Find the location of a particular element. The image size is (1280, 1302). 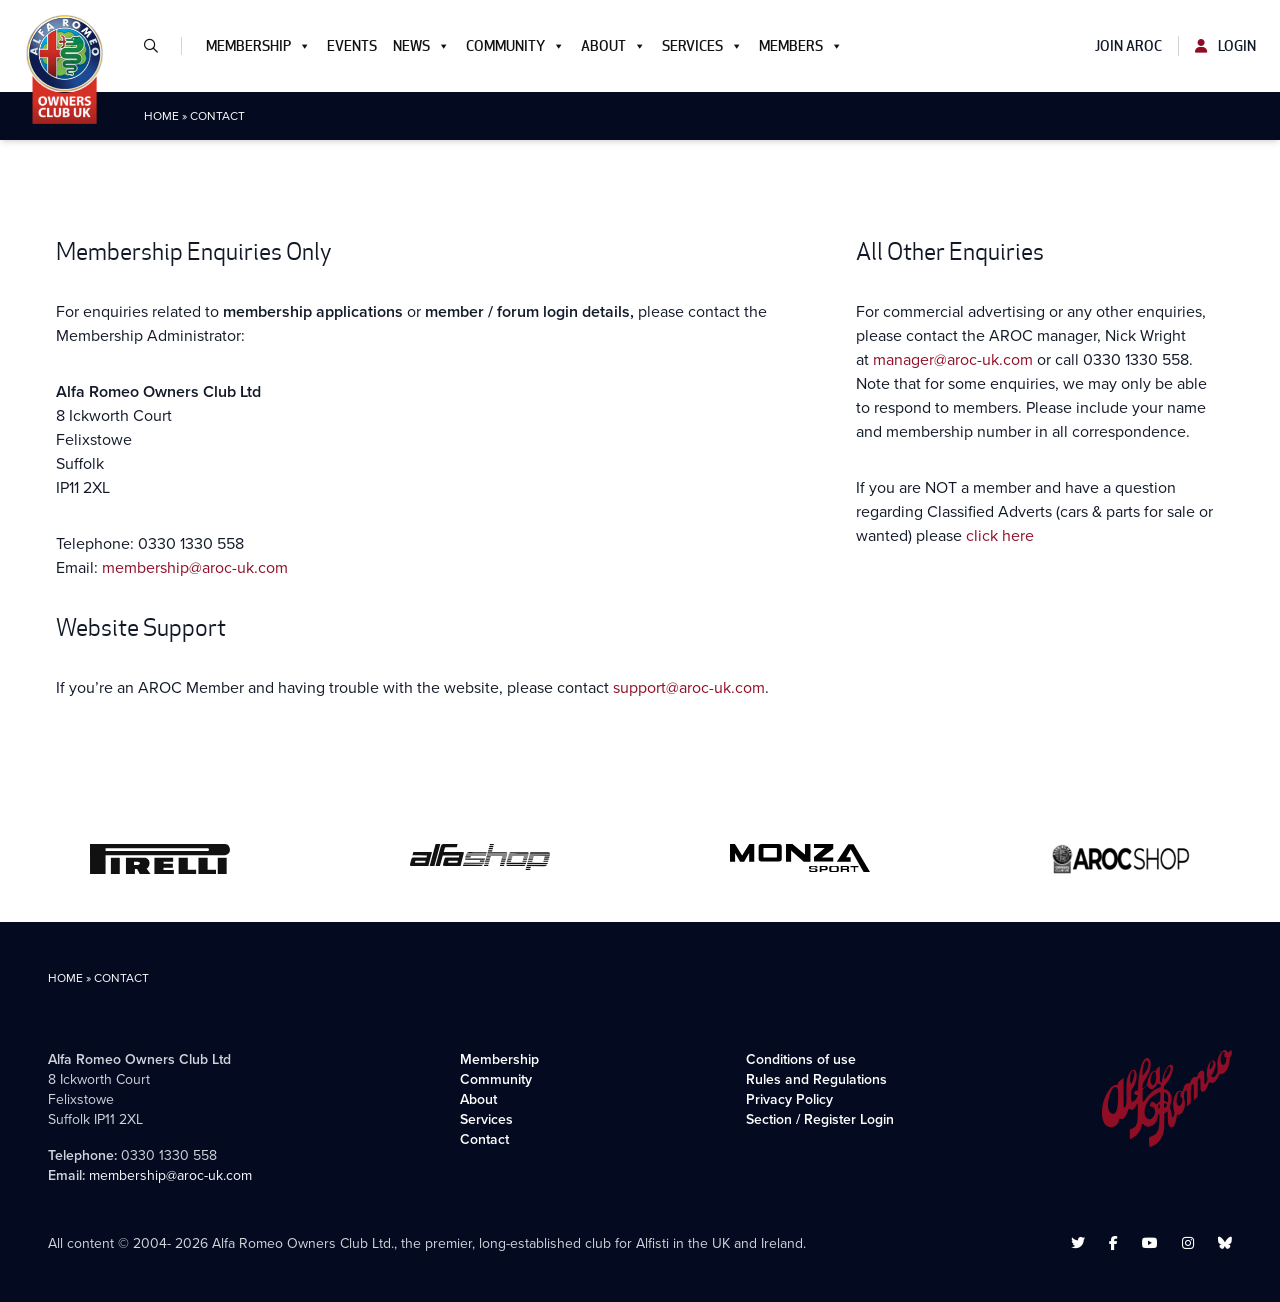

membership@aroc-uk.com is located at coordinates (195, 567).